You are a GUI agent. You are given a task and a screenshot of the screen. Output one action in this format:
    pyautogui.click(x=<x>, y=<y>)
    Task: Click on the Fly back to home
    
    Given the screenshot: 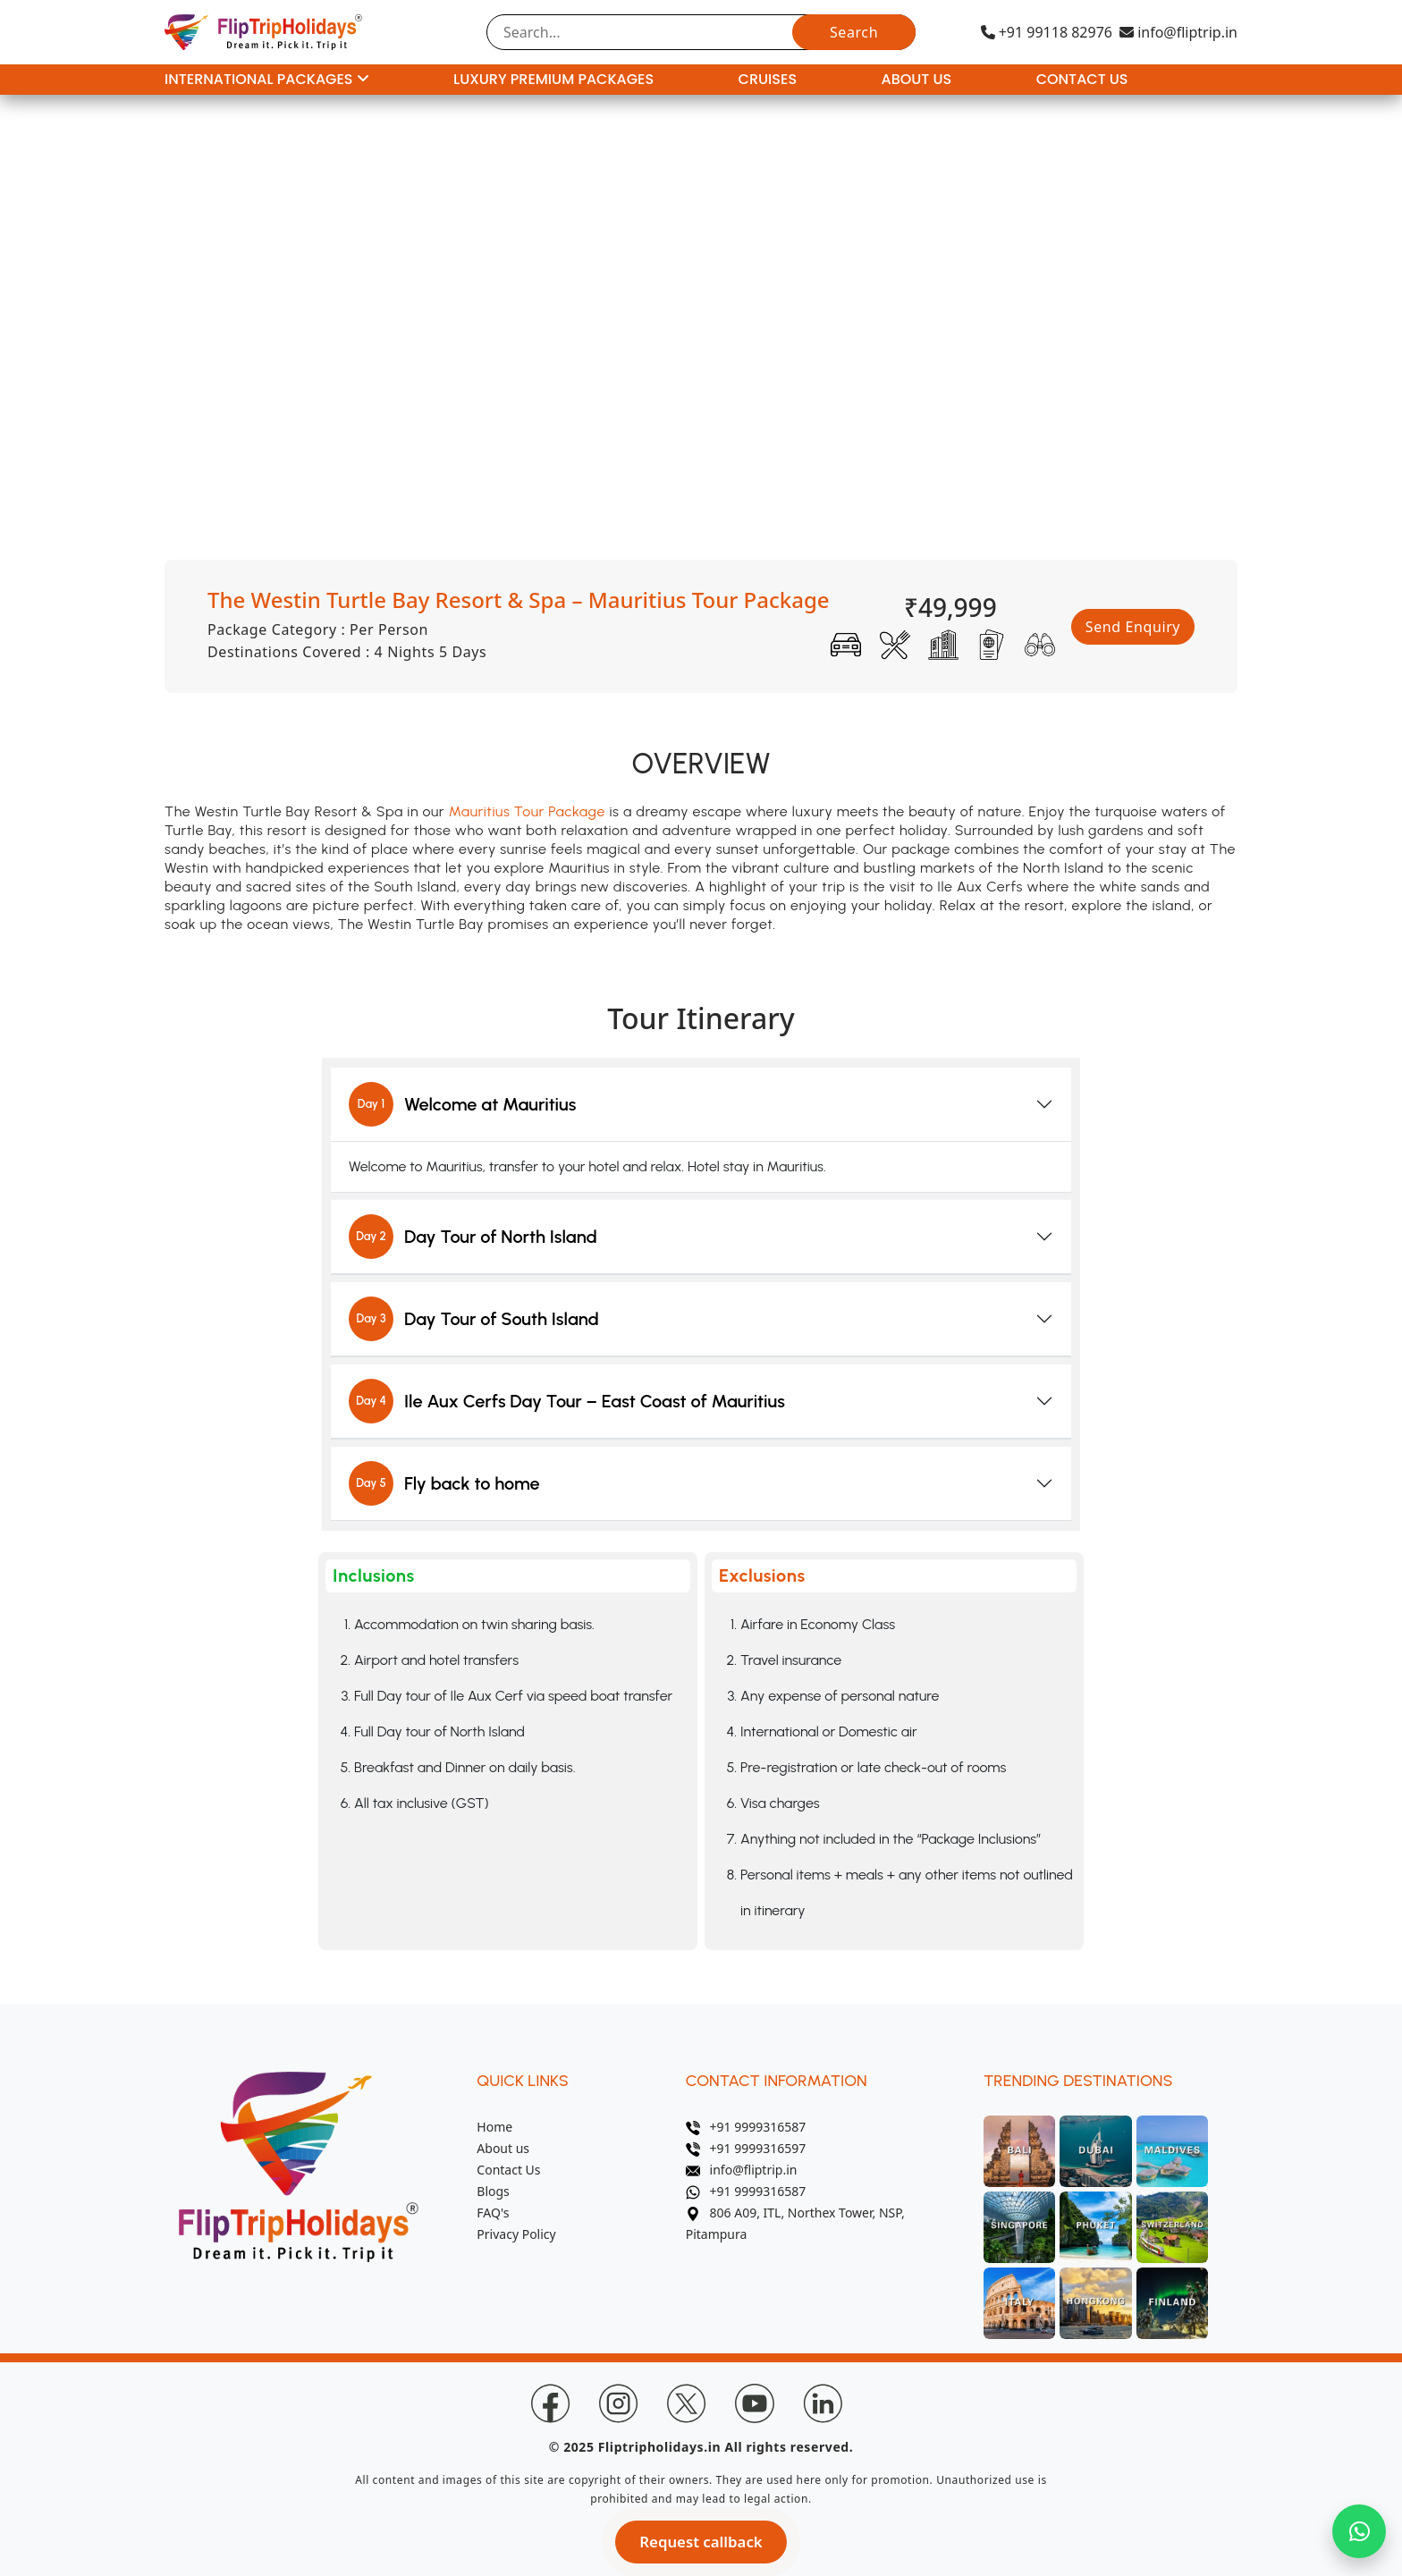 What is the action you would take?
    pyautogui.click(x=444, y=1483)
    